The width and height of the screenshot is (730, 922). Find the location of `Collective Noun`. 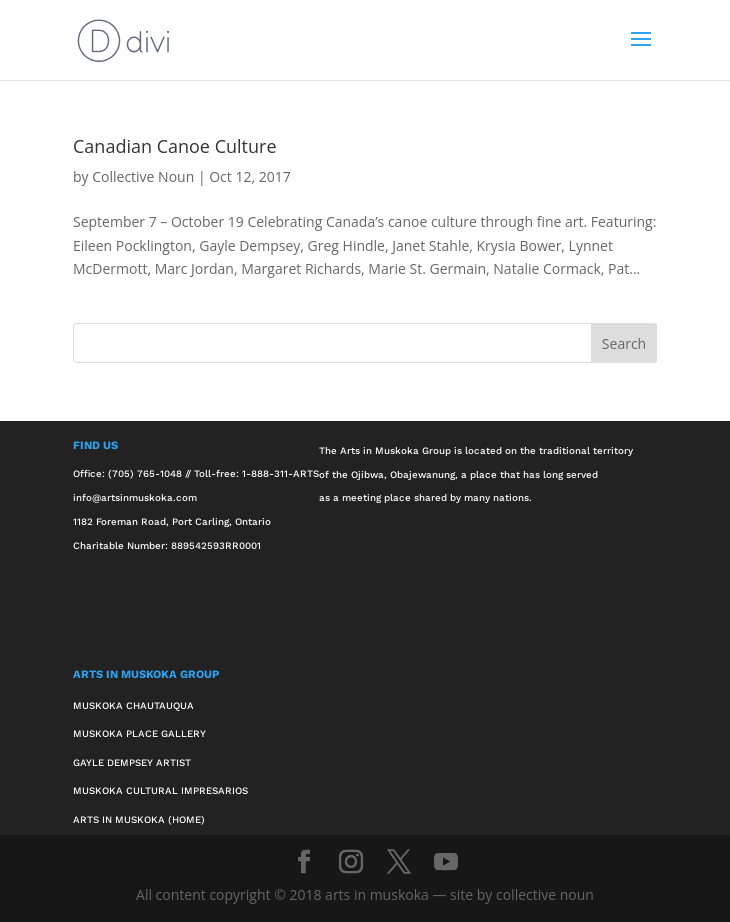

Collective Noun is located at coordinates (143, 176).